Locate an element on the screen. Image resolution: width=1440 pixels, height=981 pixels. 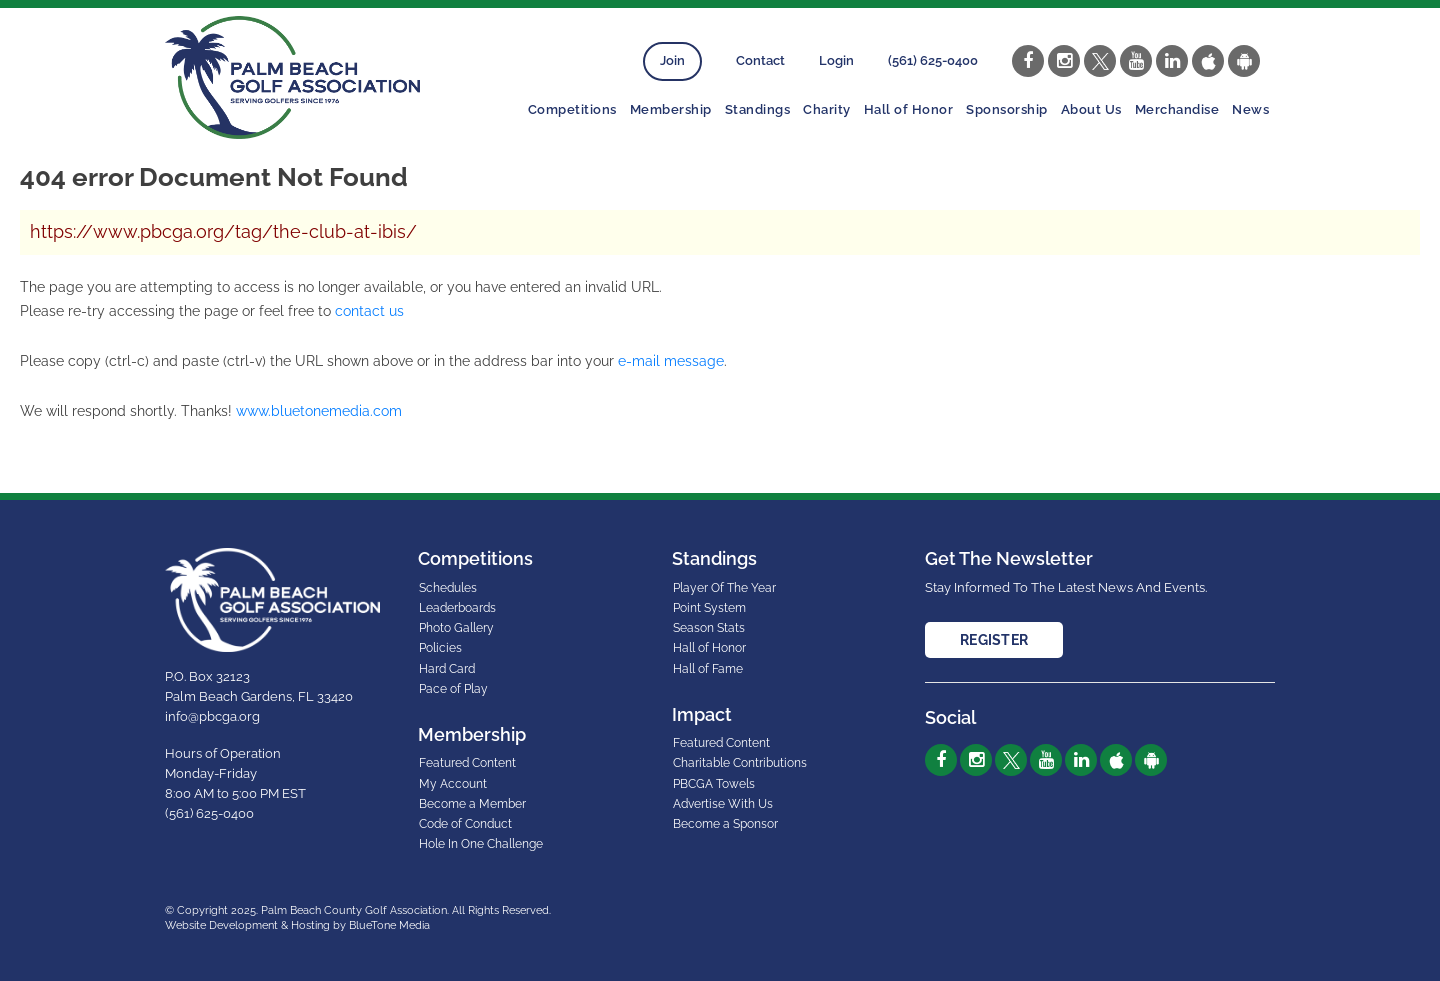
Membership is located at coordinates (671, 109).